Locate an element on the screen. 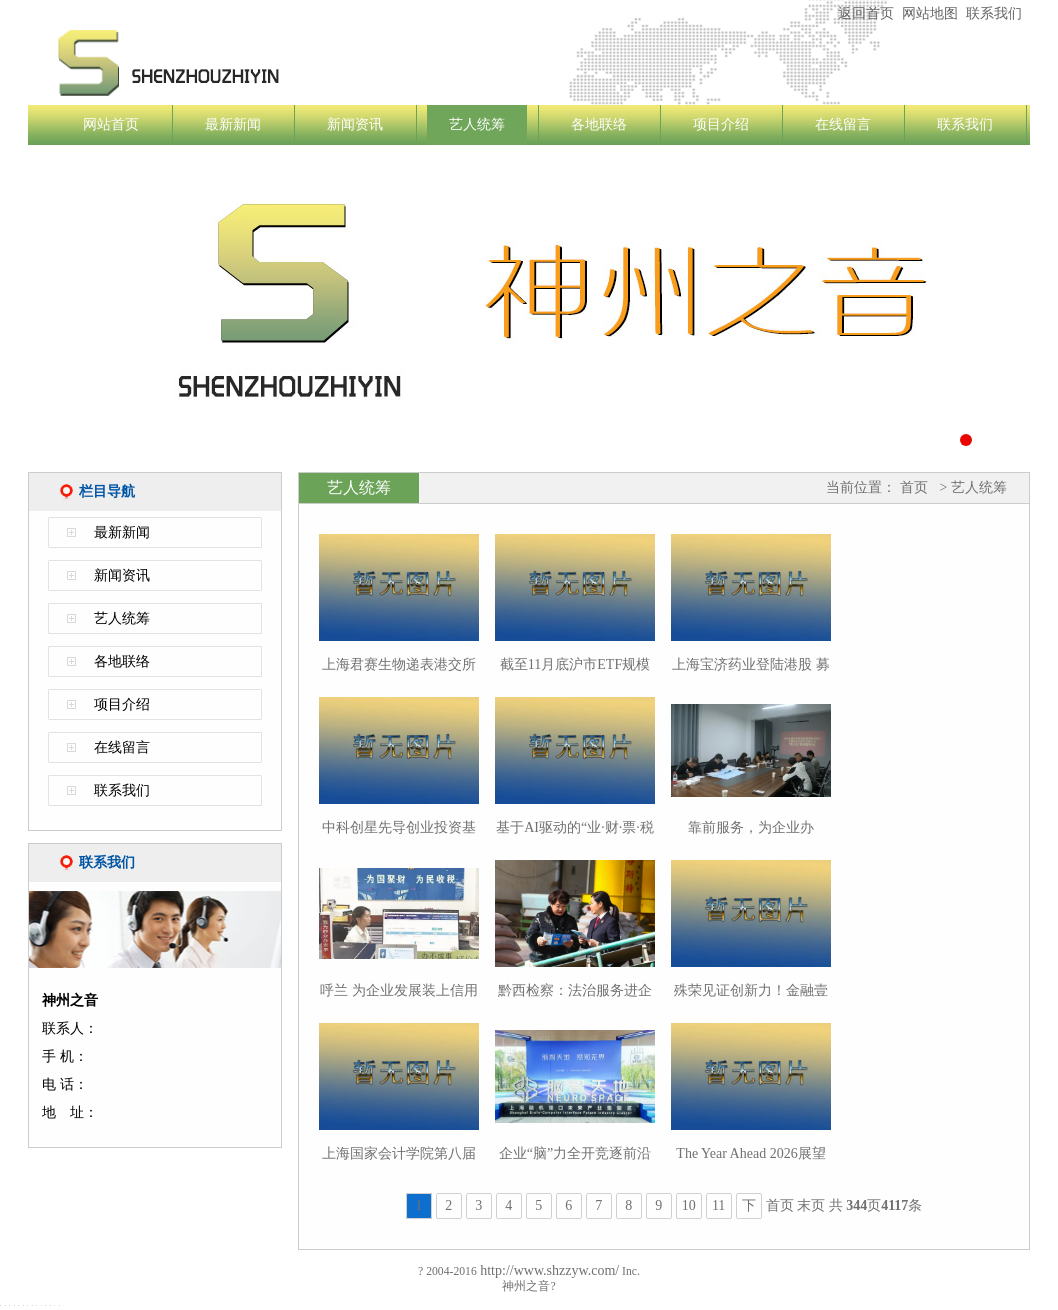  网站地图 is located at coordinates (930, 13).